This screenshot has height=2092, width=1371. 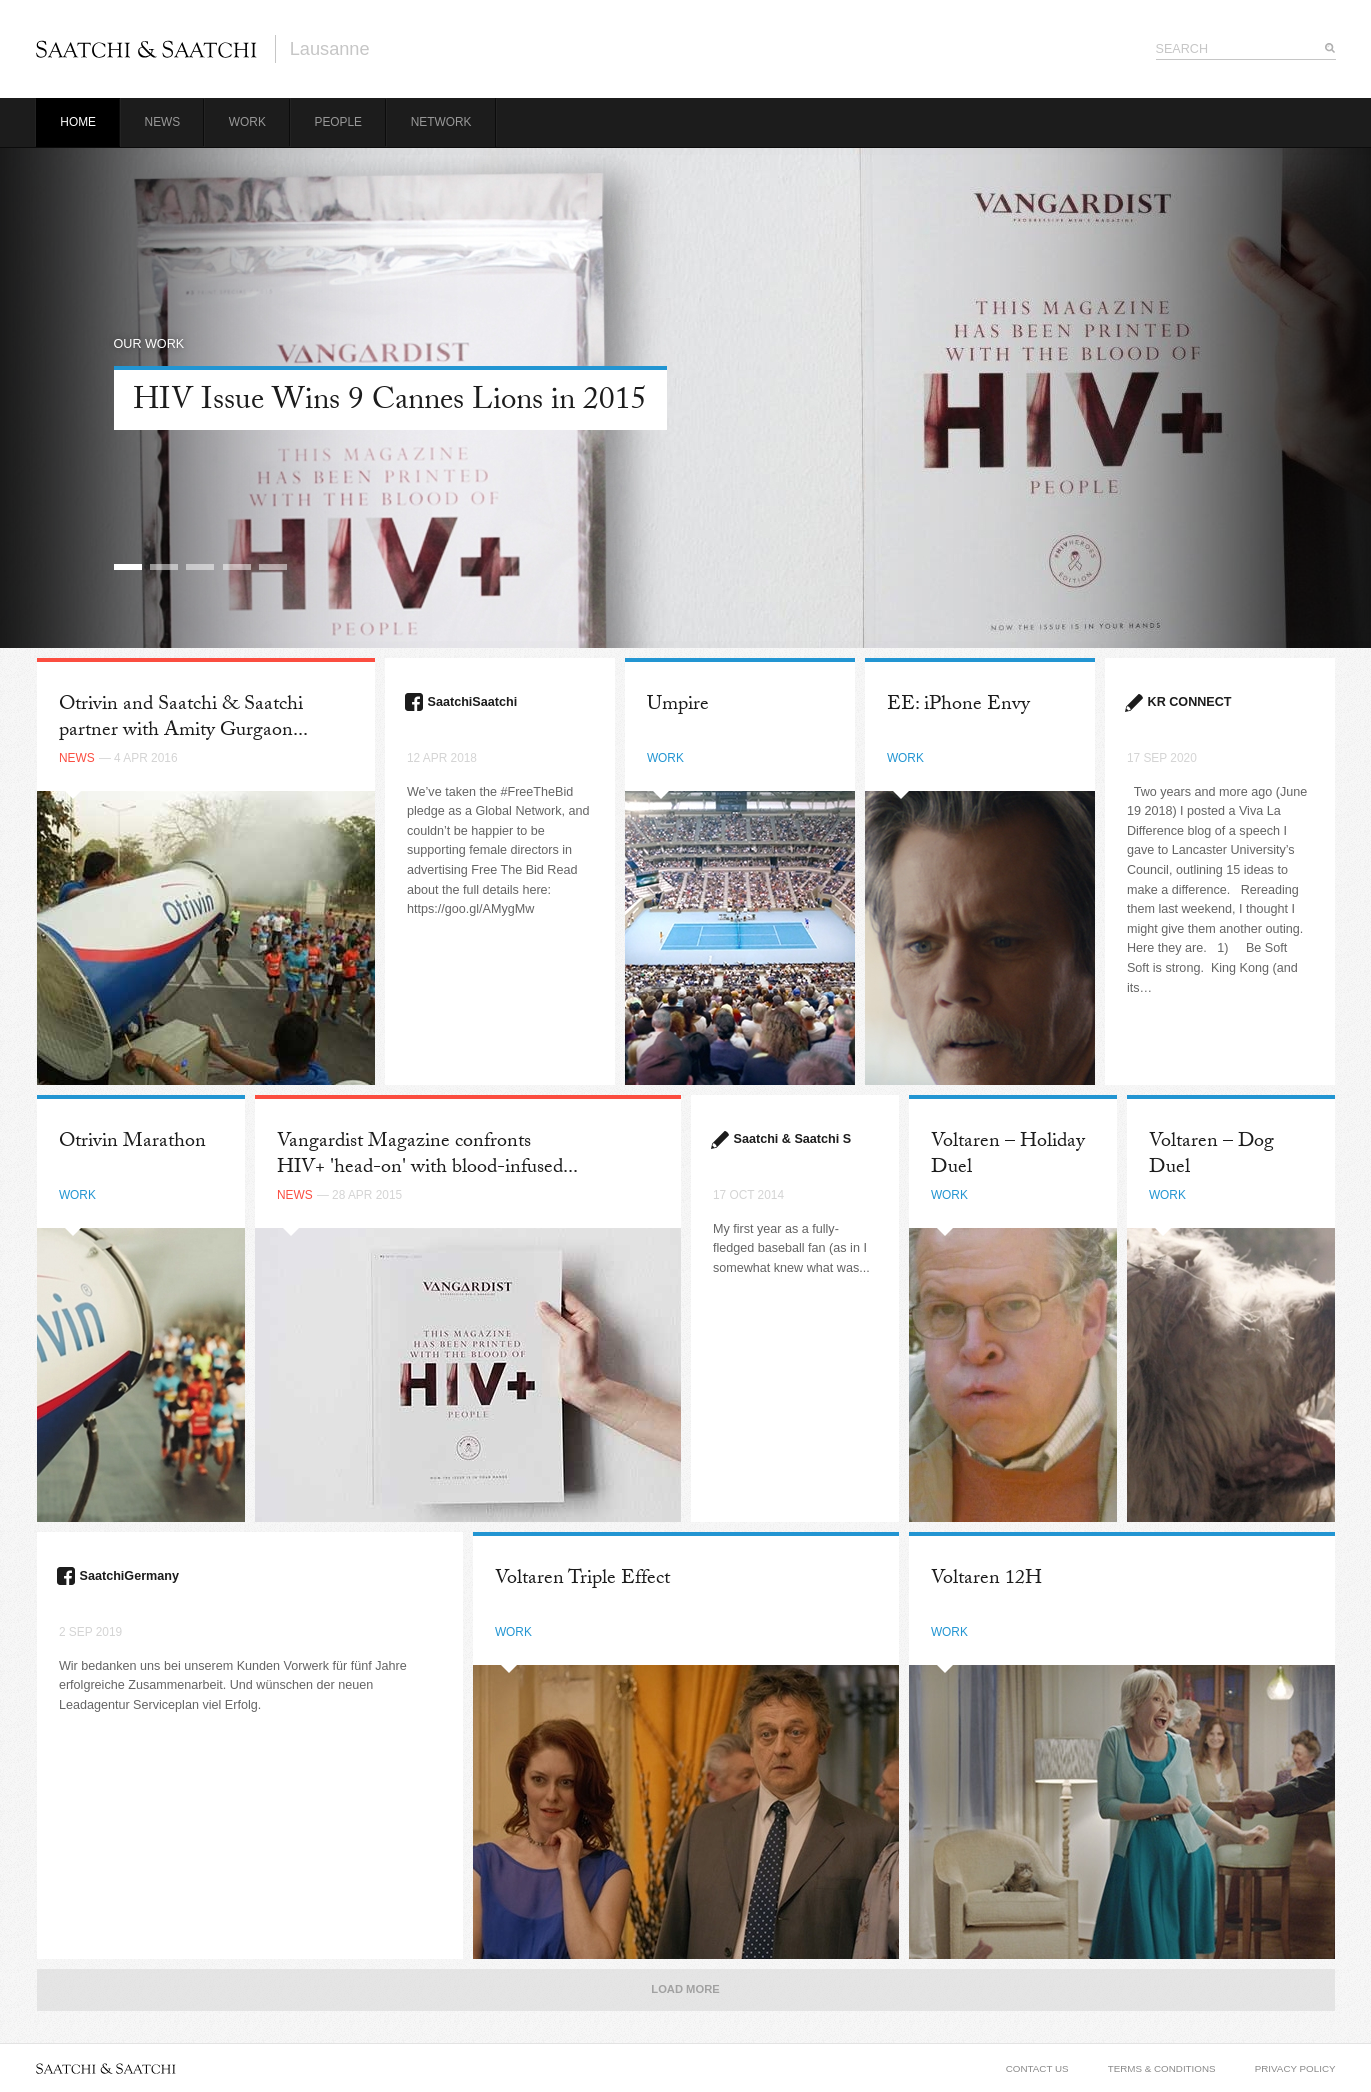 I want to click on Otrivin and Saatchi & Saatchi partner with Amity Gurgaon..., so click(x=183, y=718).